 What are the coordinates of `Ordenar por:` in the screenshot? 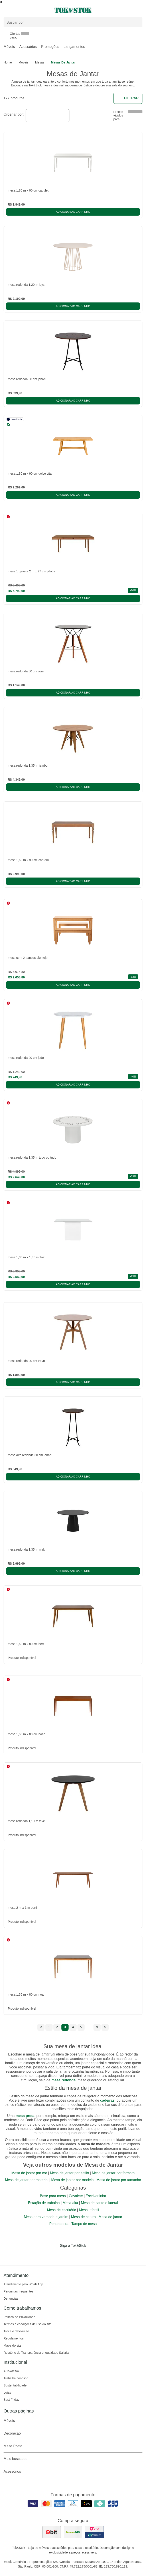 It's located at (14, 114).